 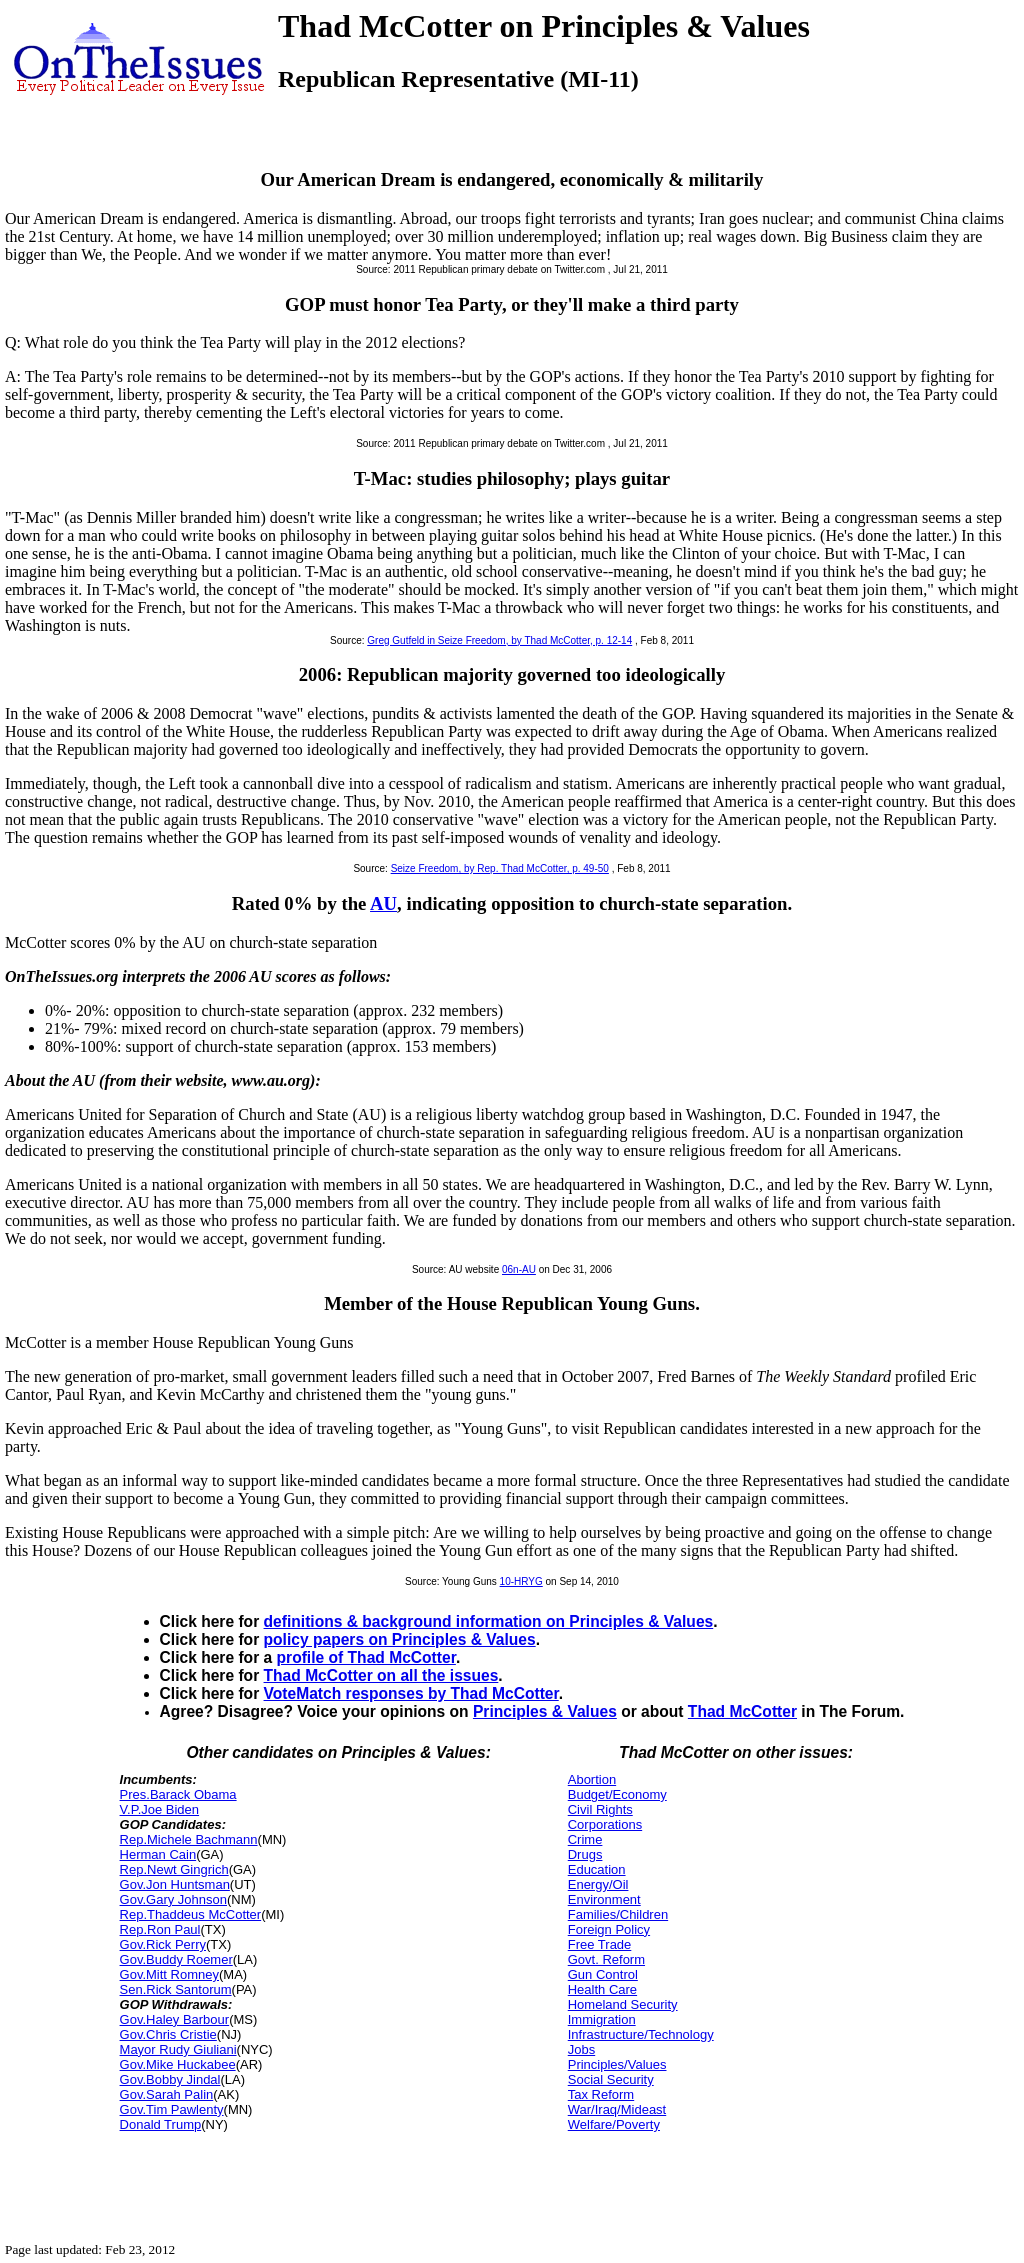 I want to click on policy papers on Principles & Values, so click(x=400, y=1639).